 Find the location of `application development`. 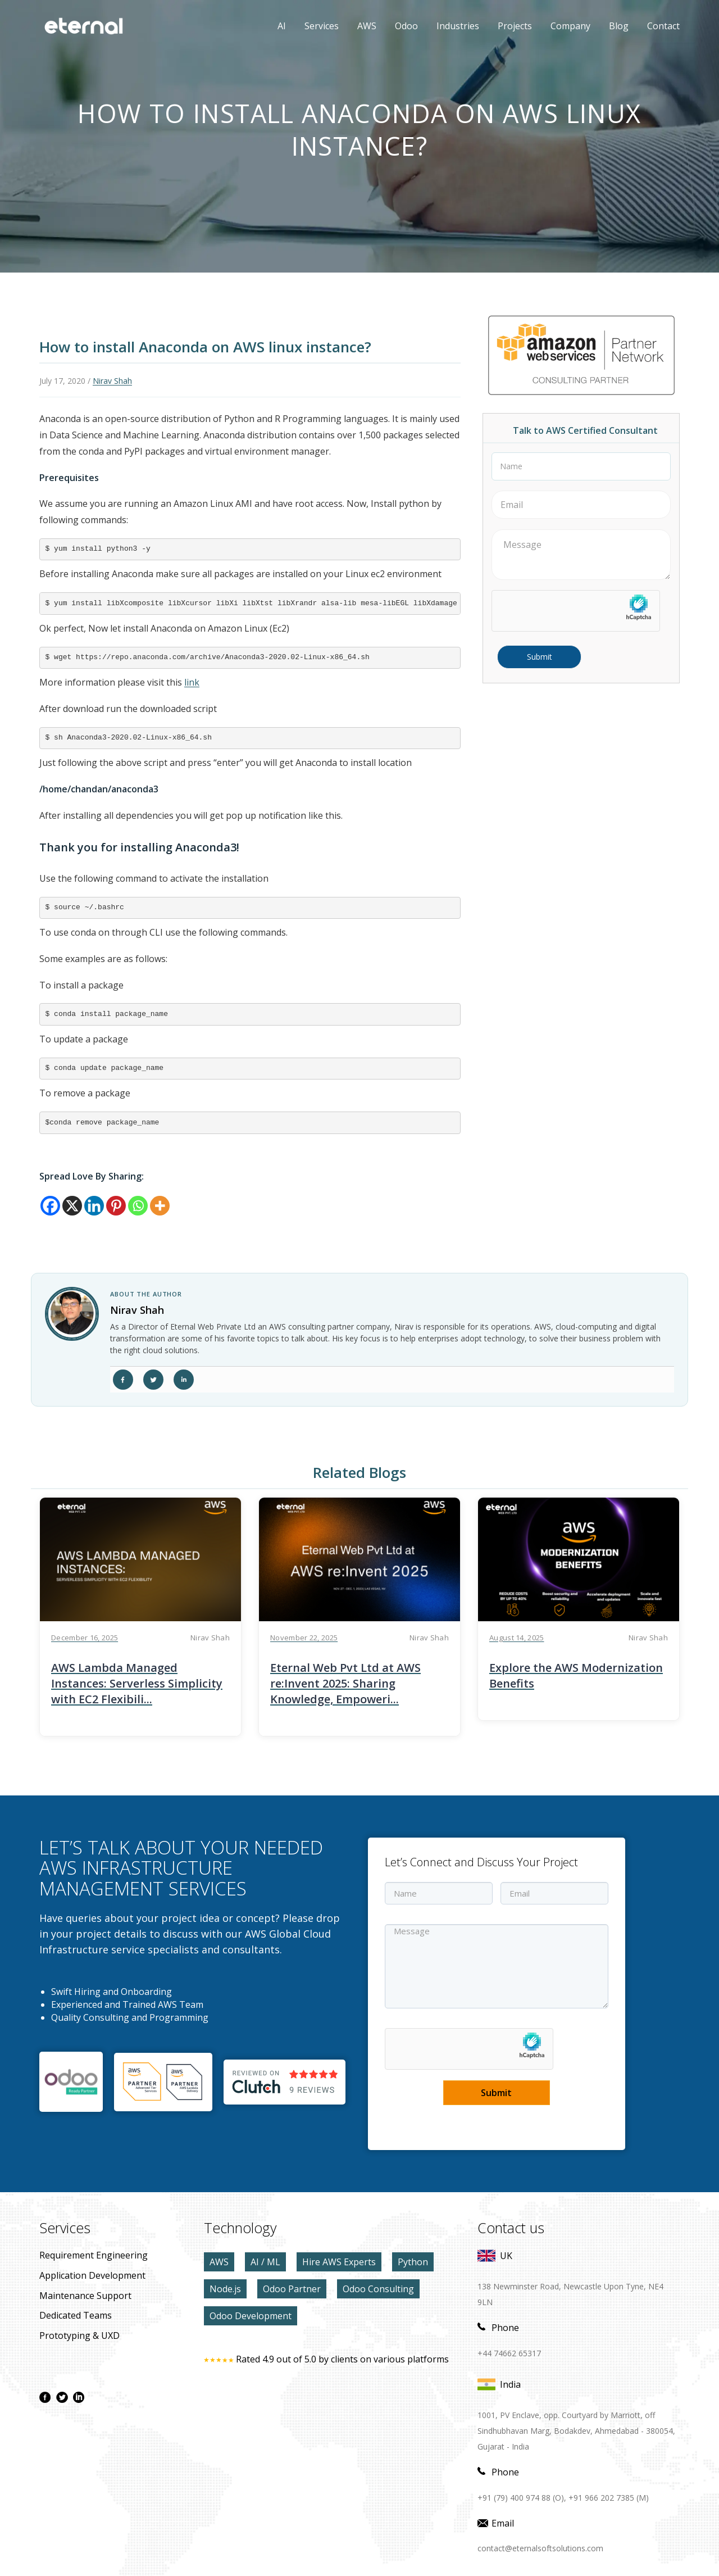

application development is located at coordinates (92, 2275).